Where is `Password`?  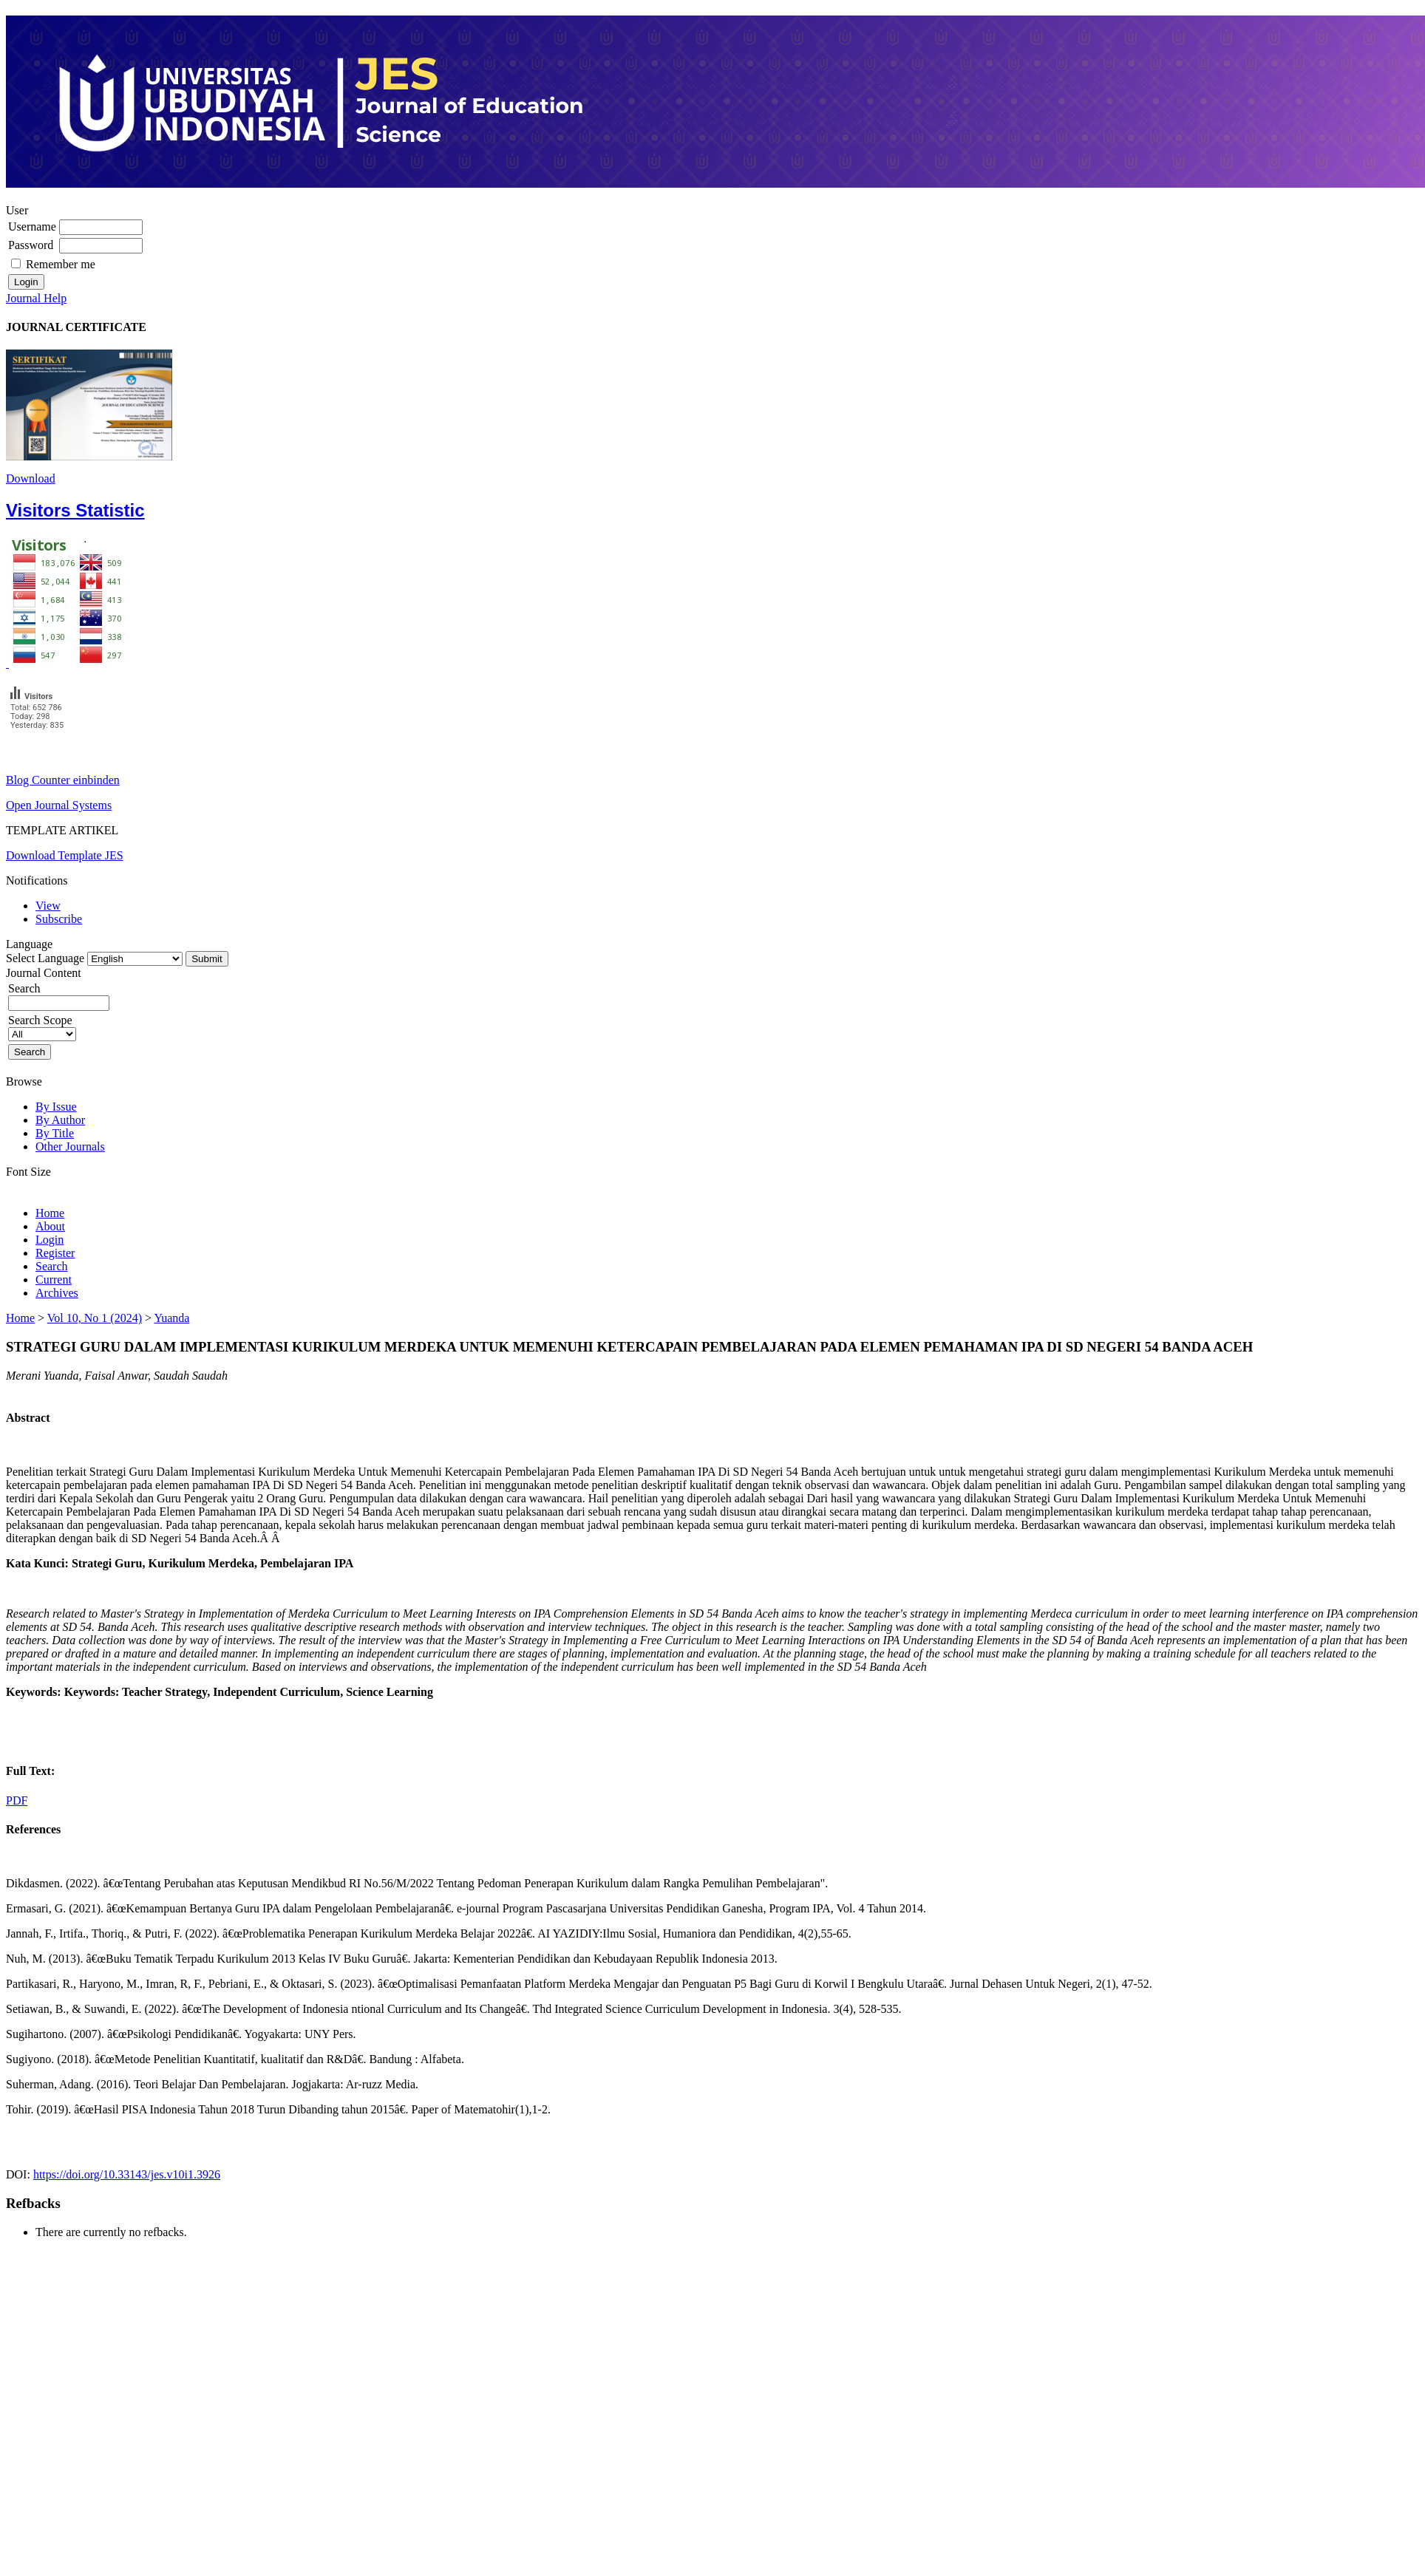
Password is located at coordinates (30, 245).